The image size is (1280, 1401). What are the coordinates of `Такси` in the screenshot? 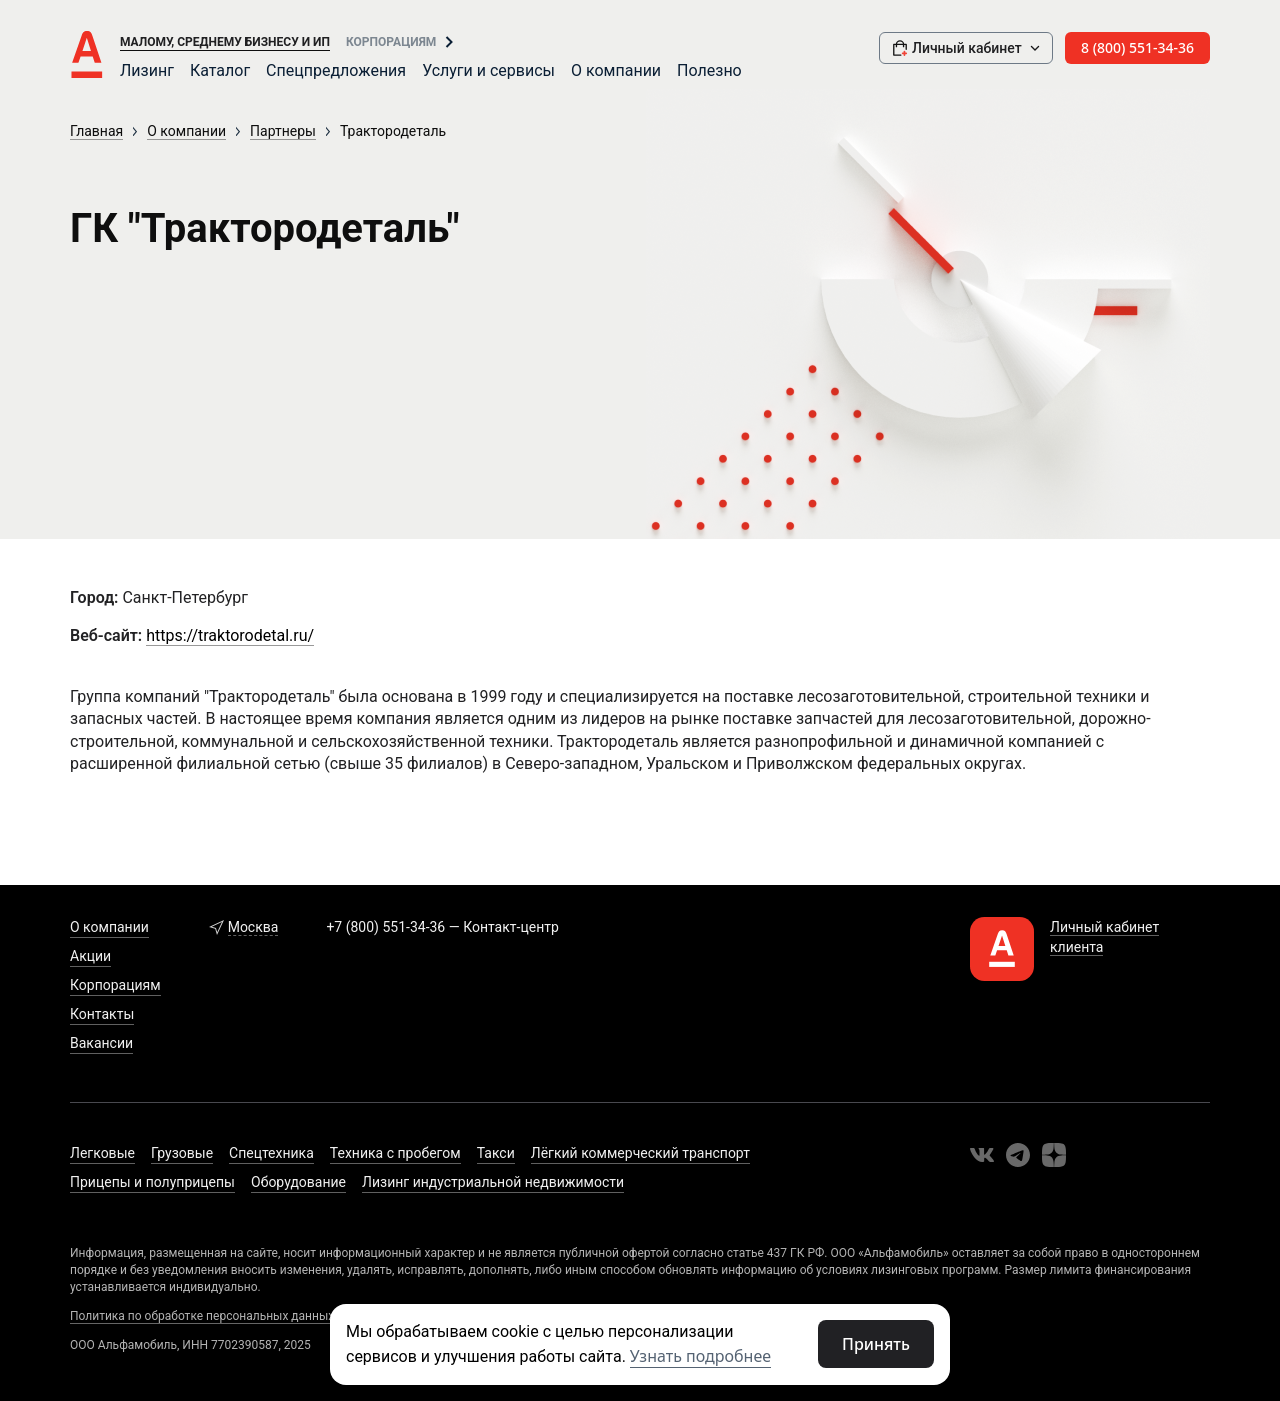 It's located at (496, 1153).